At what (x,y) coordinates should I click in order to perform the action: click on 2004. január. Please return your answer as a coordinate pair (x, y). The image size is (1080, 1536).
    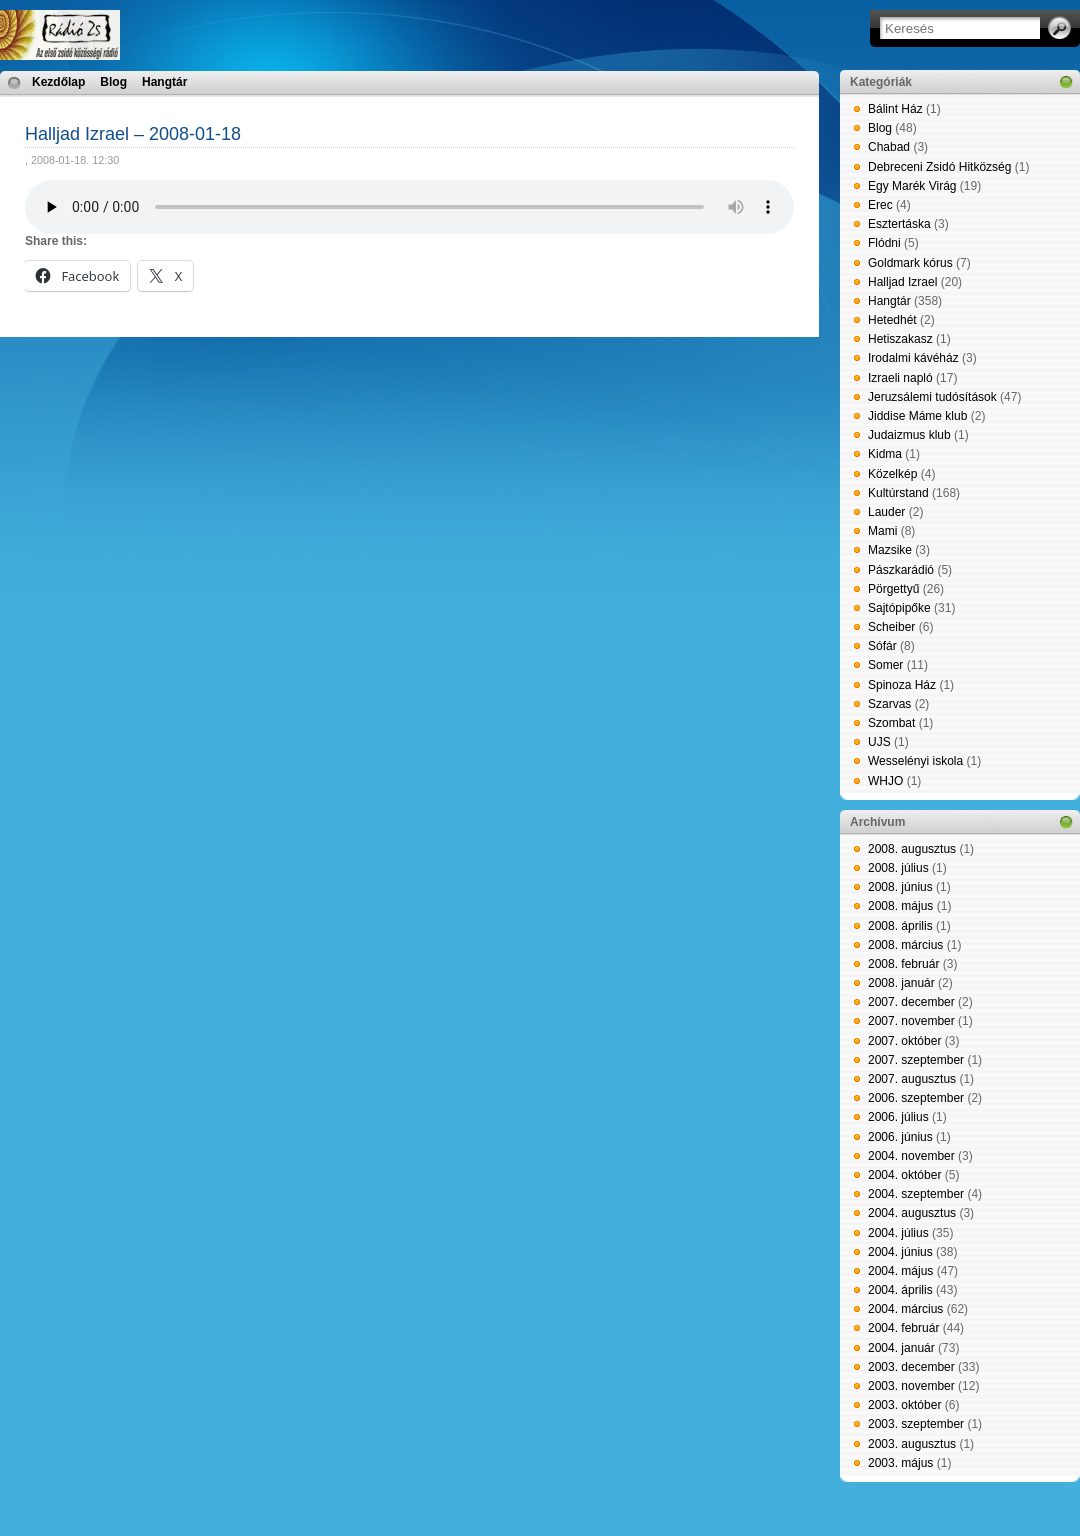
    Looking at the image, I should click on (901, 1348).